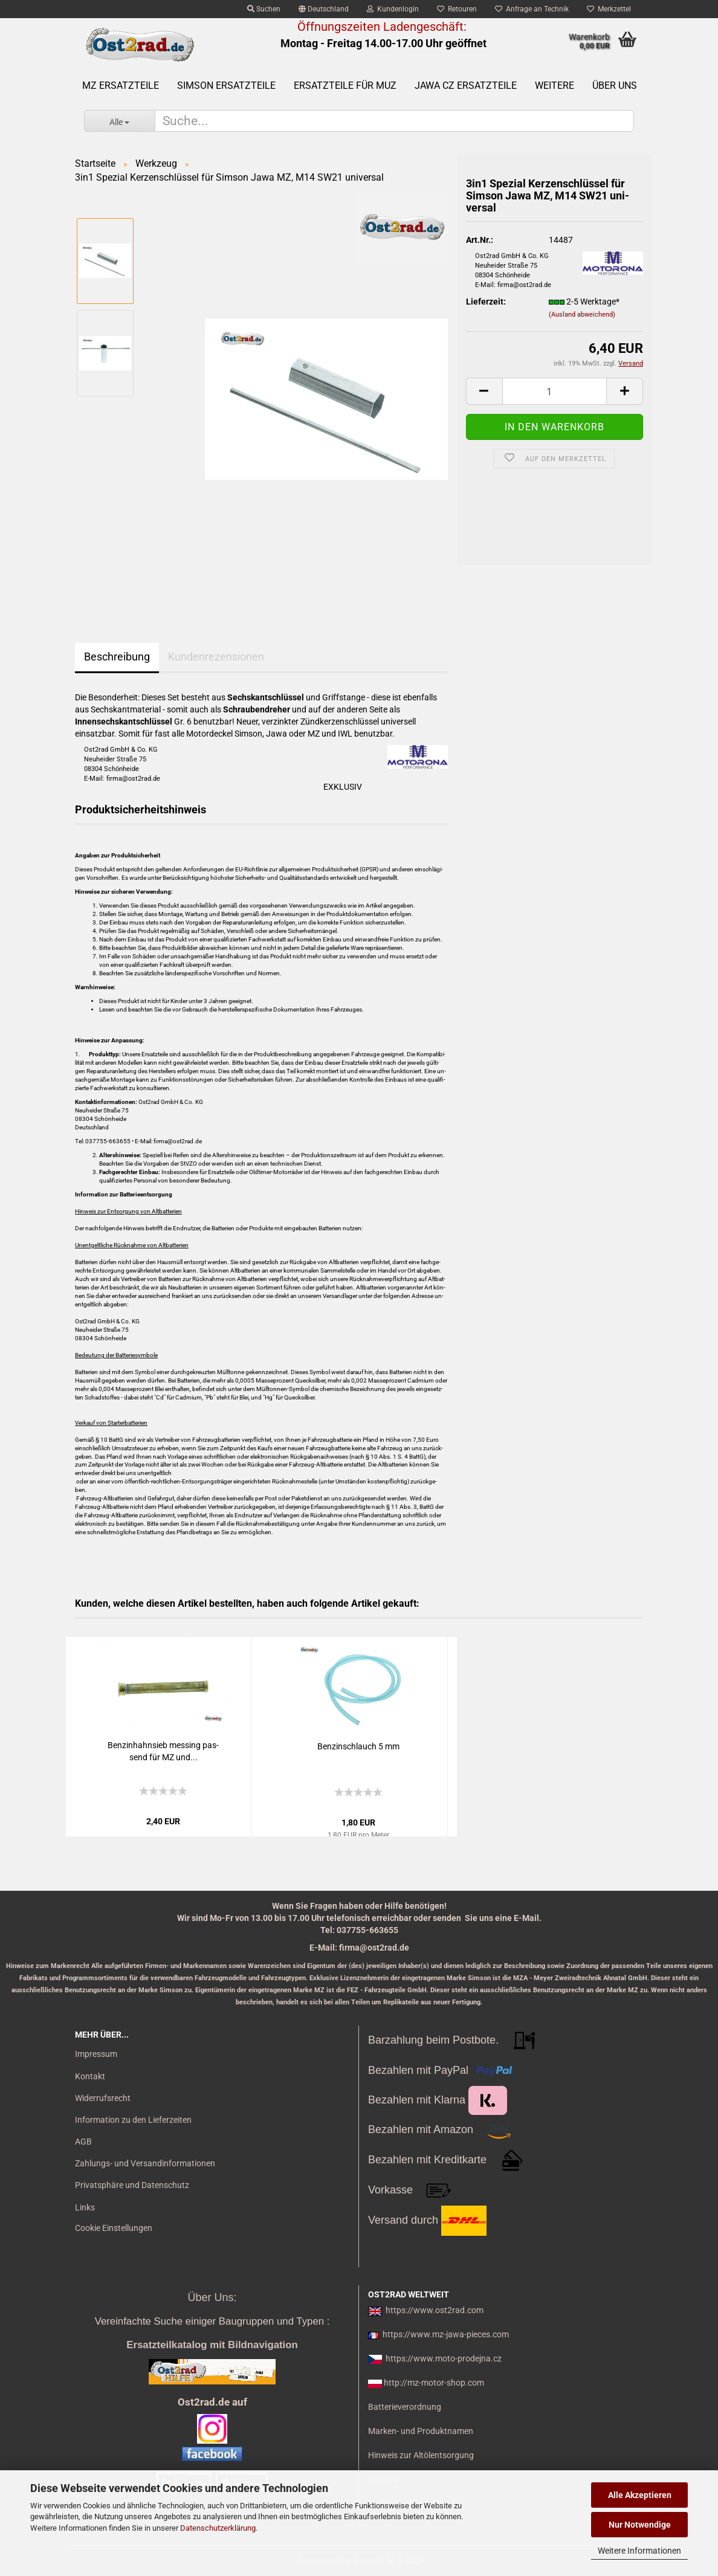  Describe the element at coordinates (420, 2431) in the screenshot. I see `Marken- und Produktnamen` at that location.